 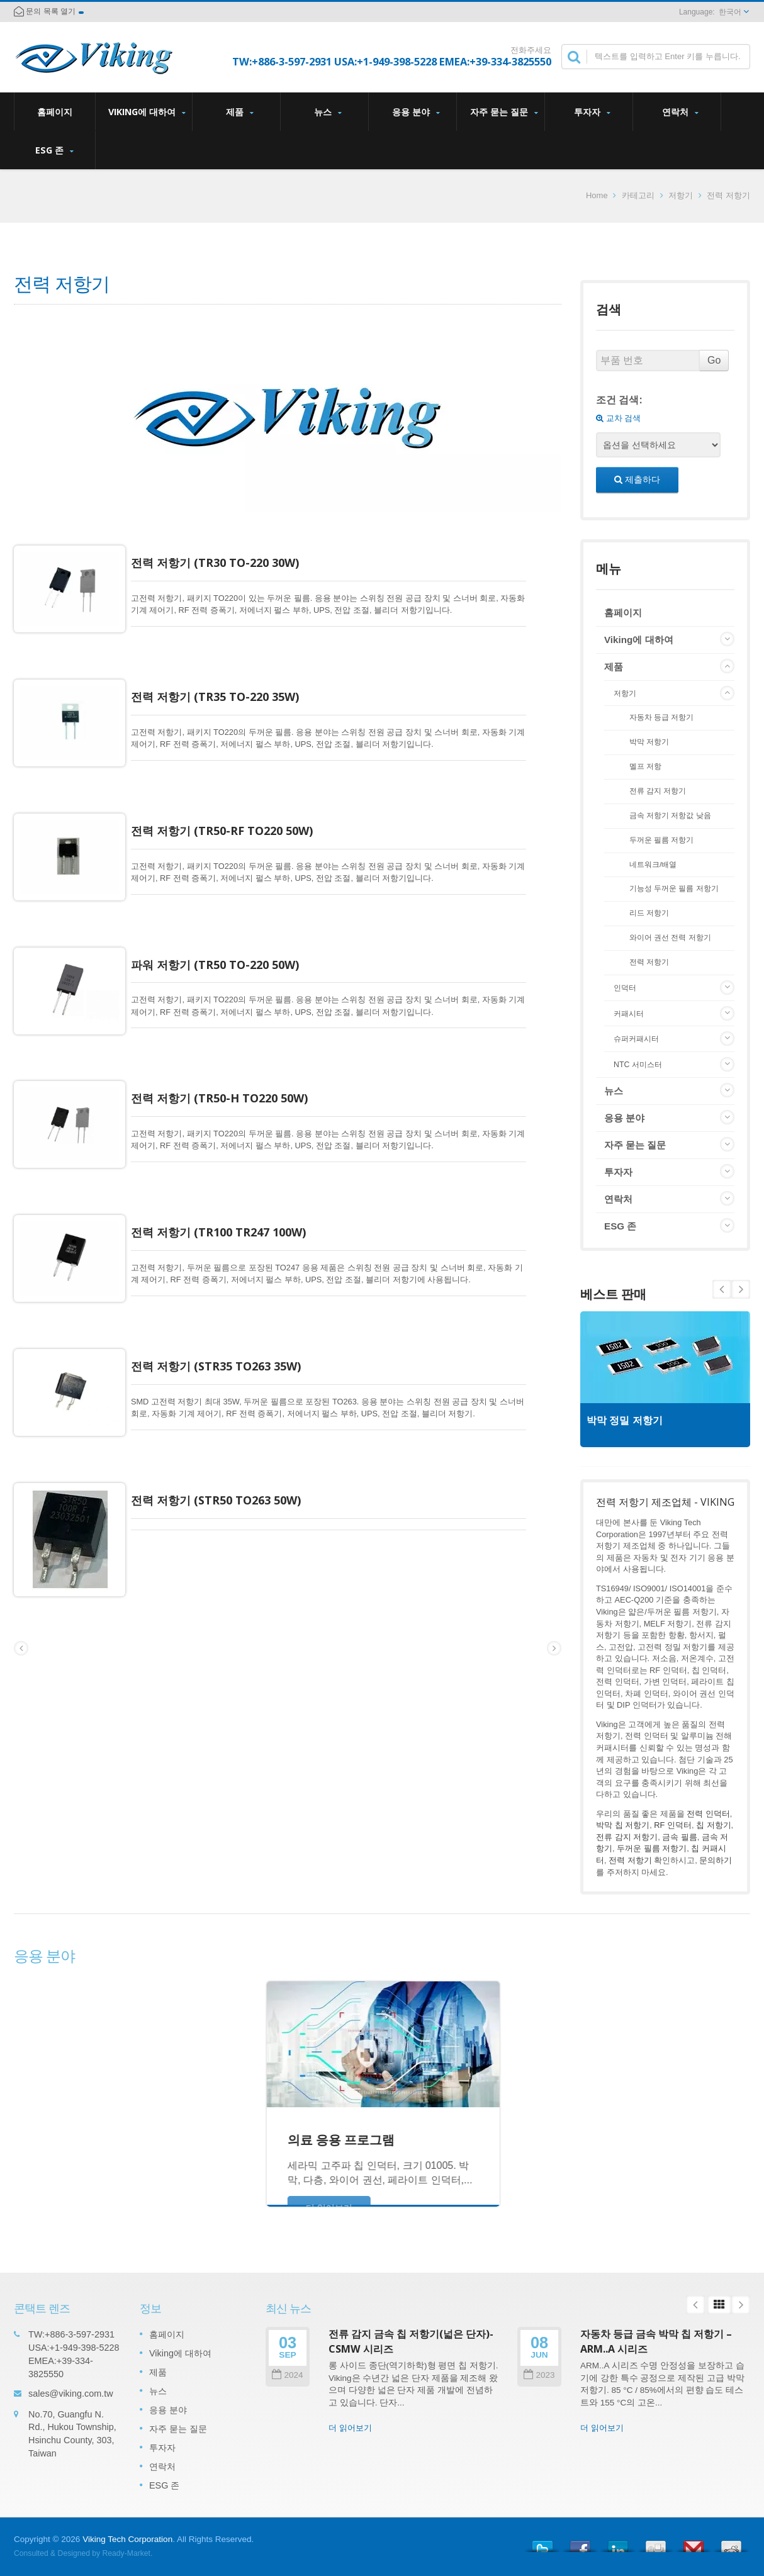 What do you see at coordinates (637, 479) in the screenshot?
I see `제출하다` at bounding box center [637, 479].